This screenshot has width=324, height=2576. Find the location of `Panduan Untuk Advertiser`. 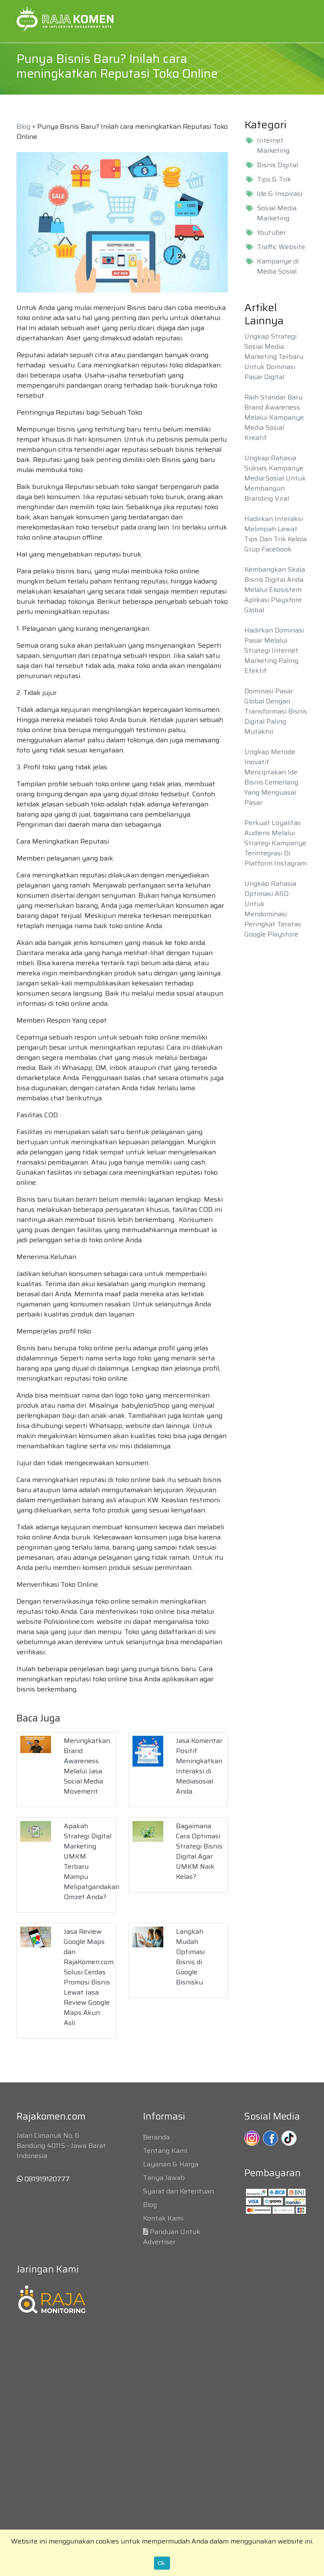

Panduan Untuk Advertiser is located at coordinates (171, 2236).